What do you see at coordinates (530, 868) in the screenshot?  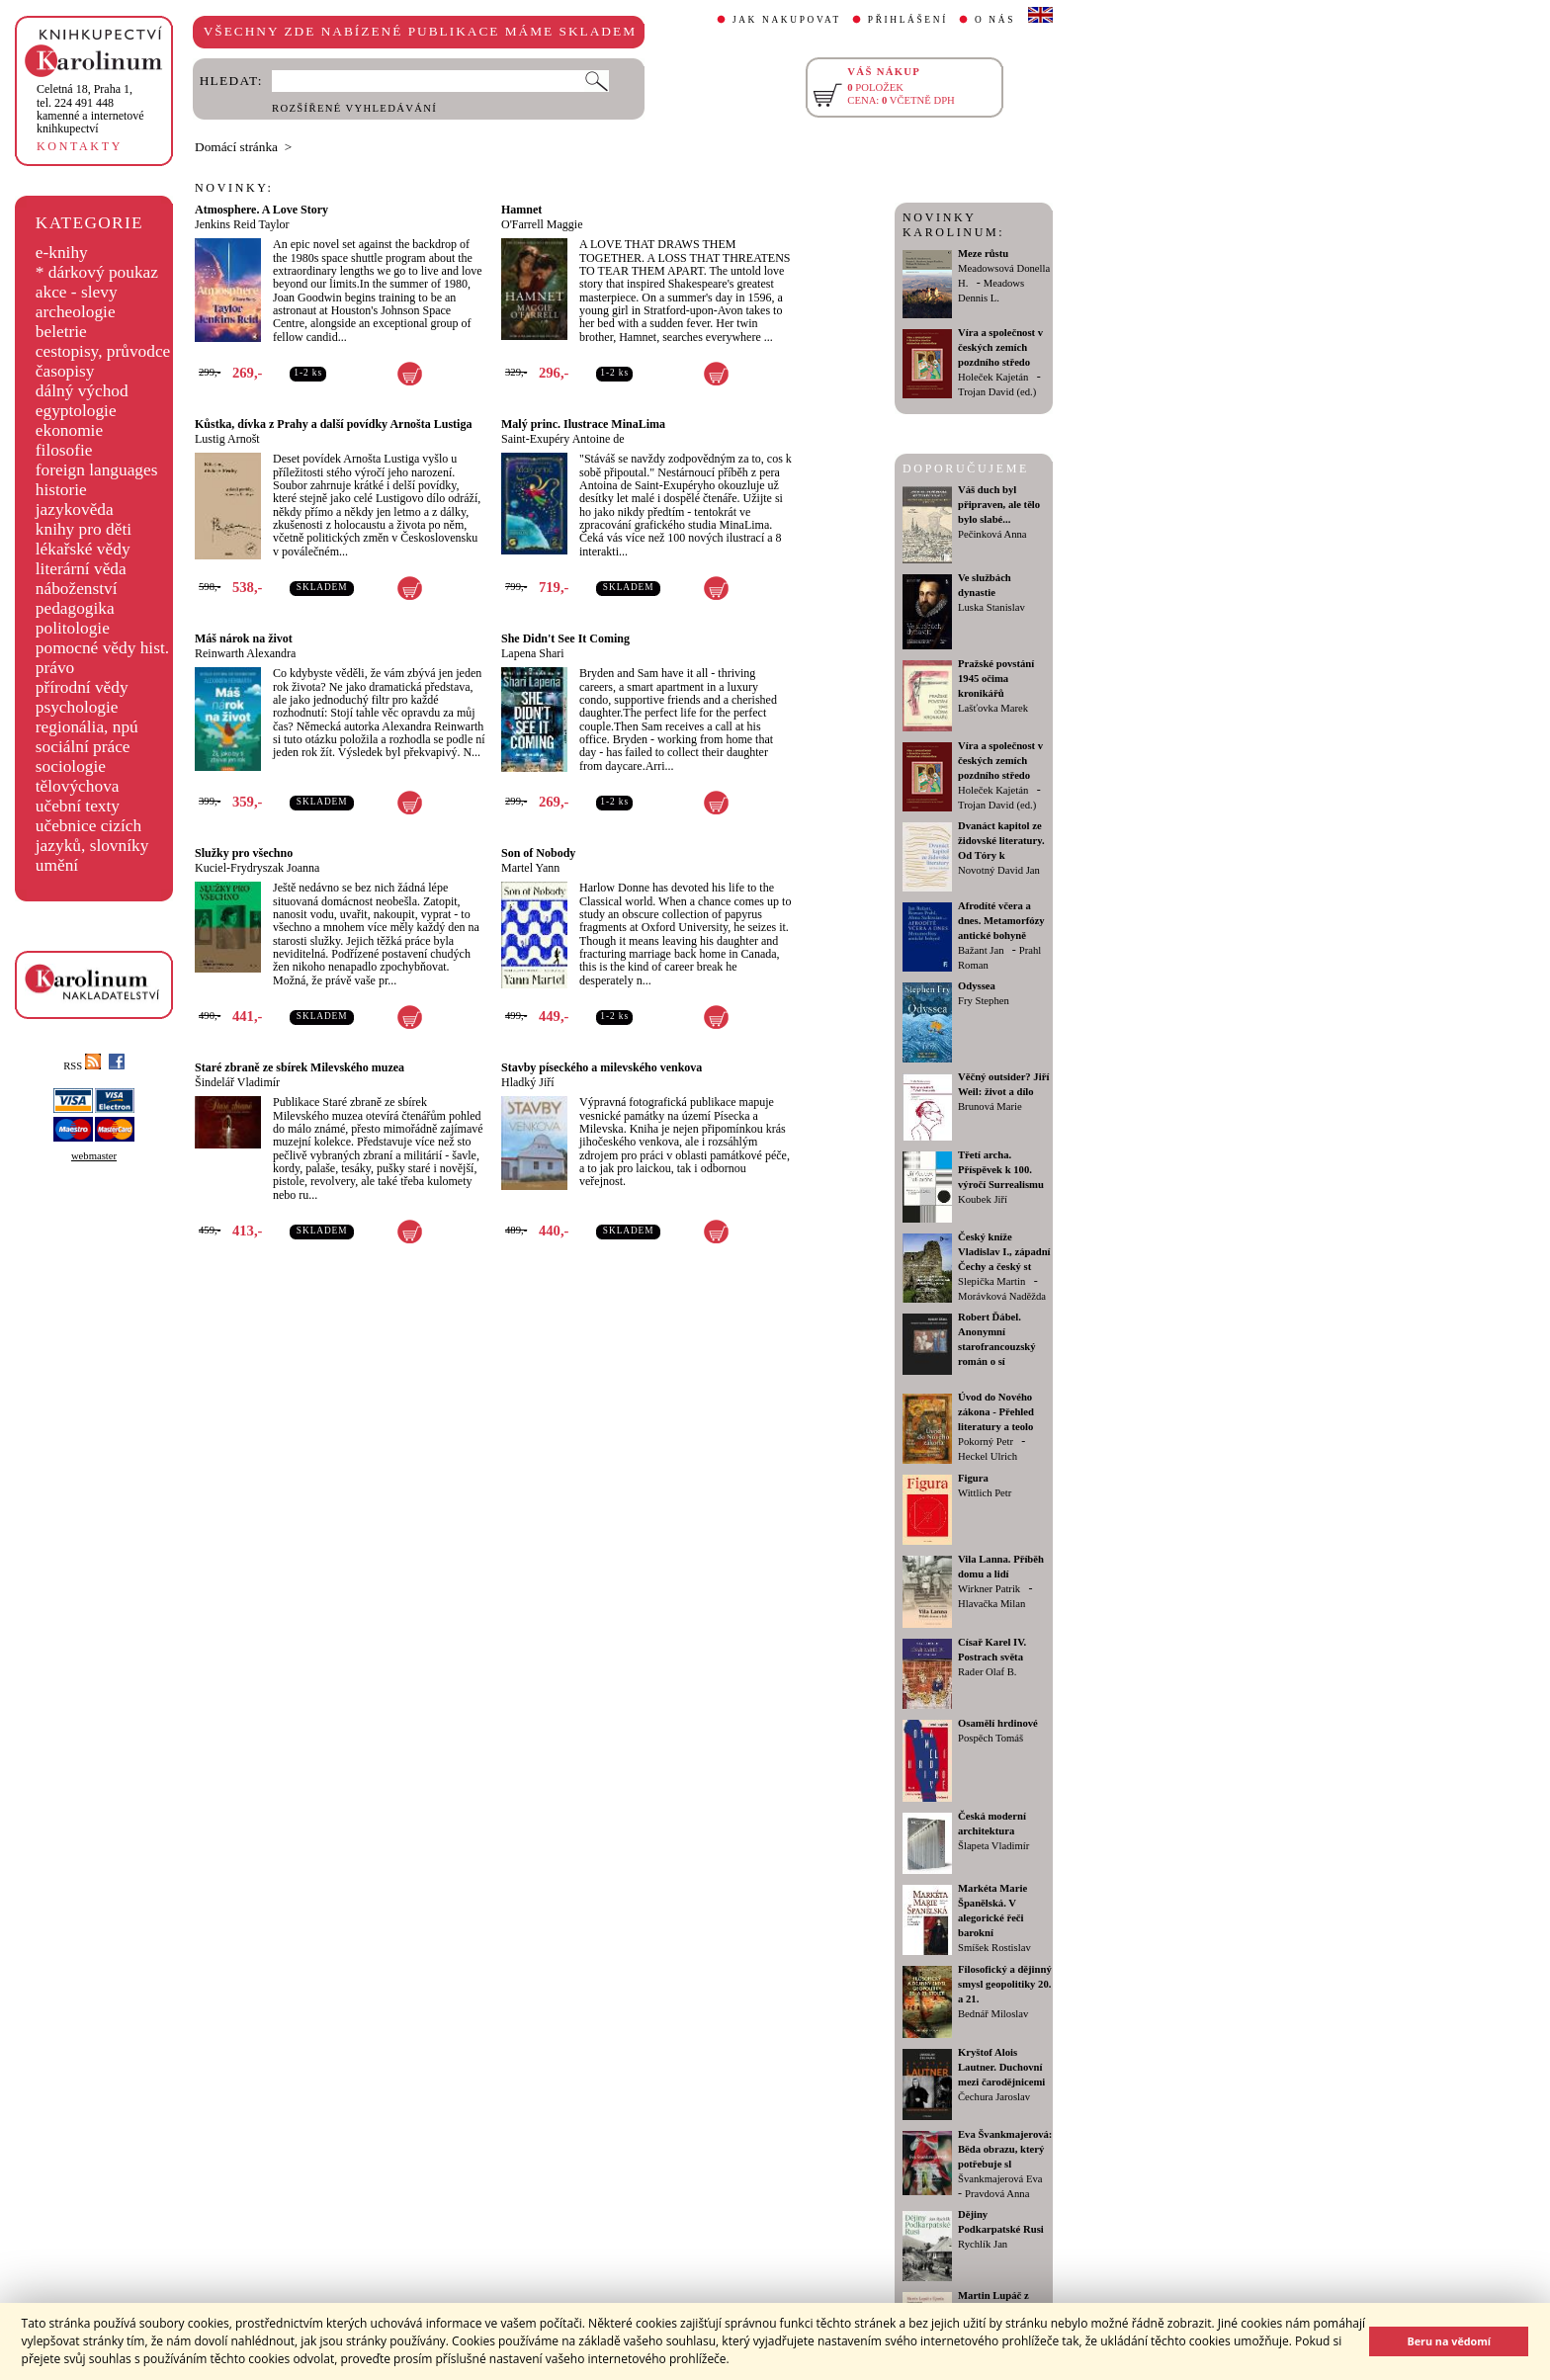 I see `Martel Yann` at bounding box center [530, 868].